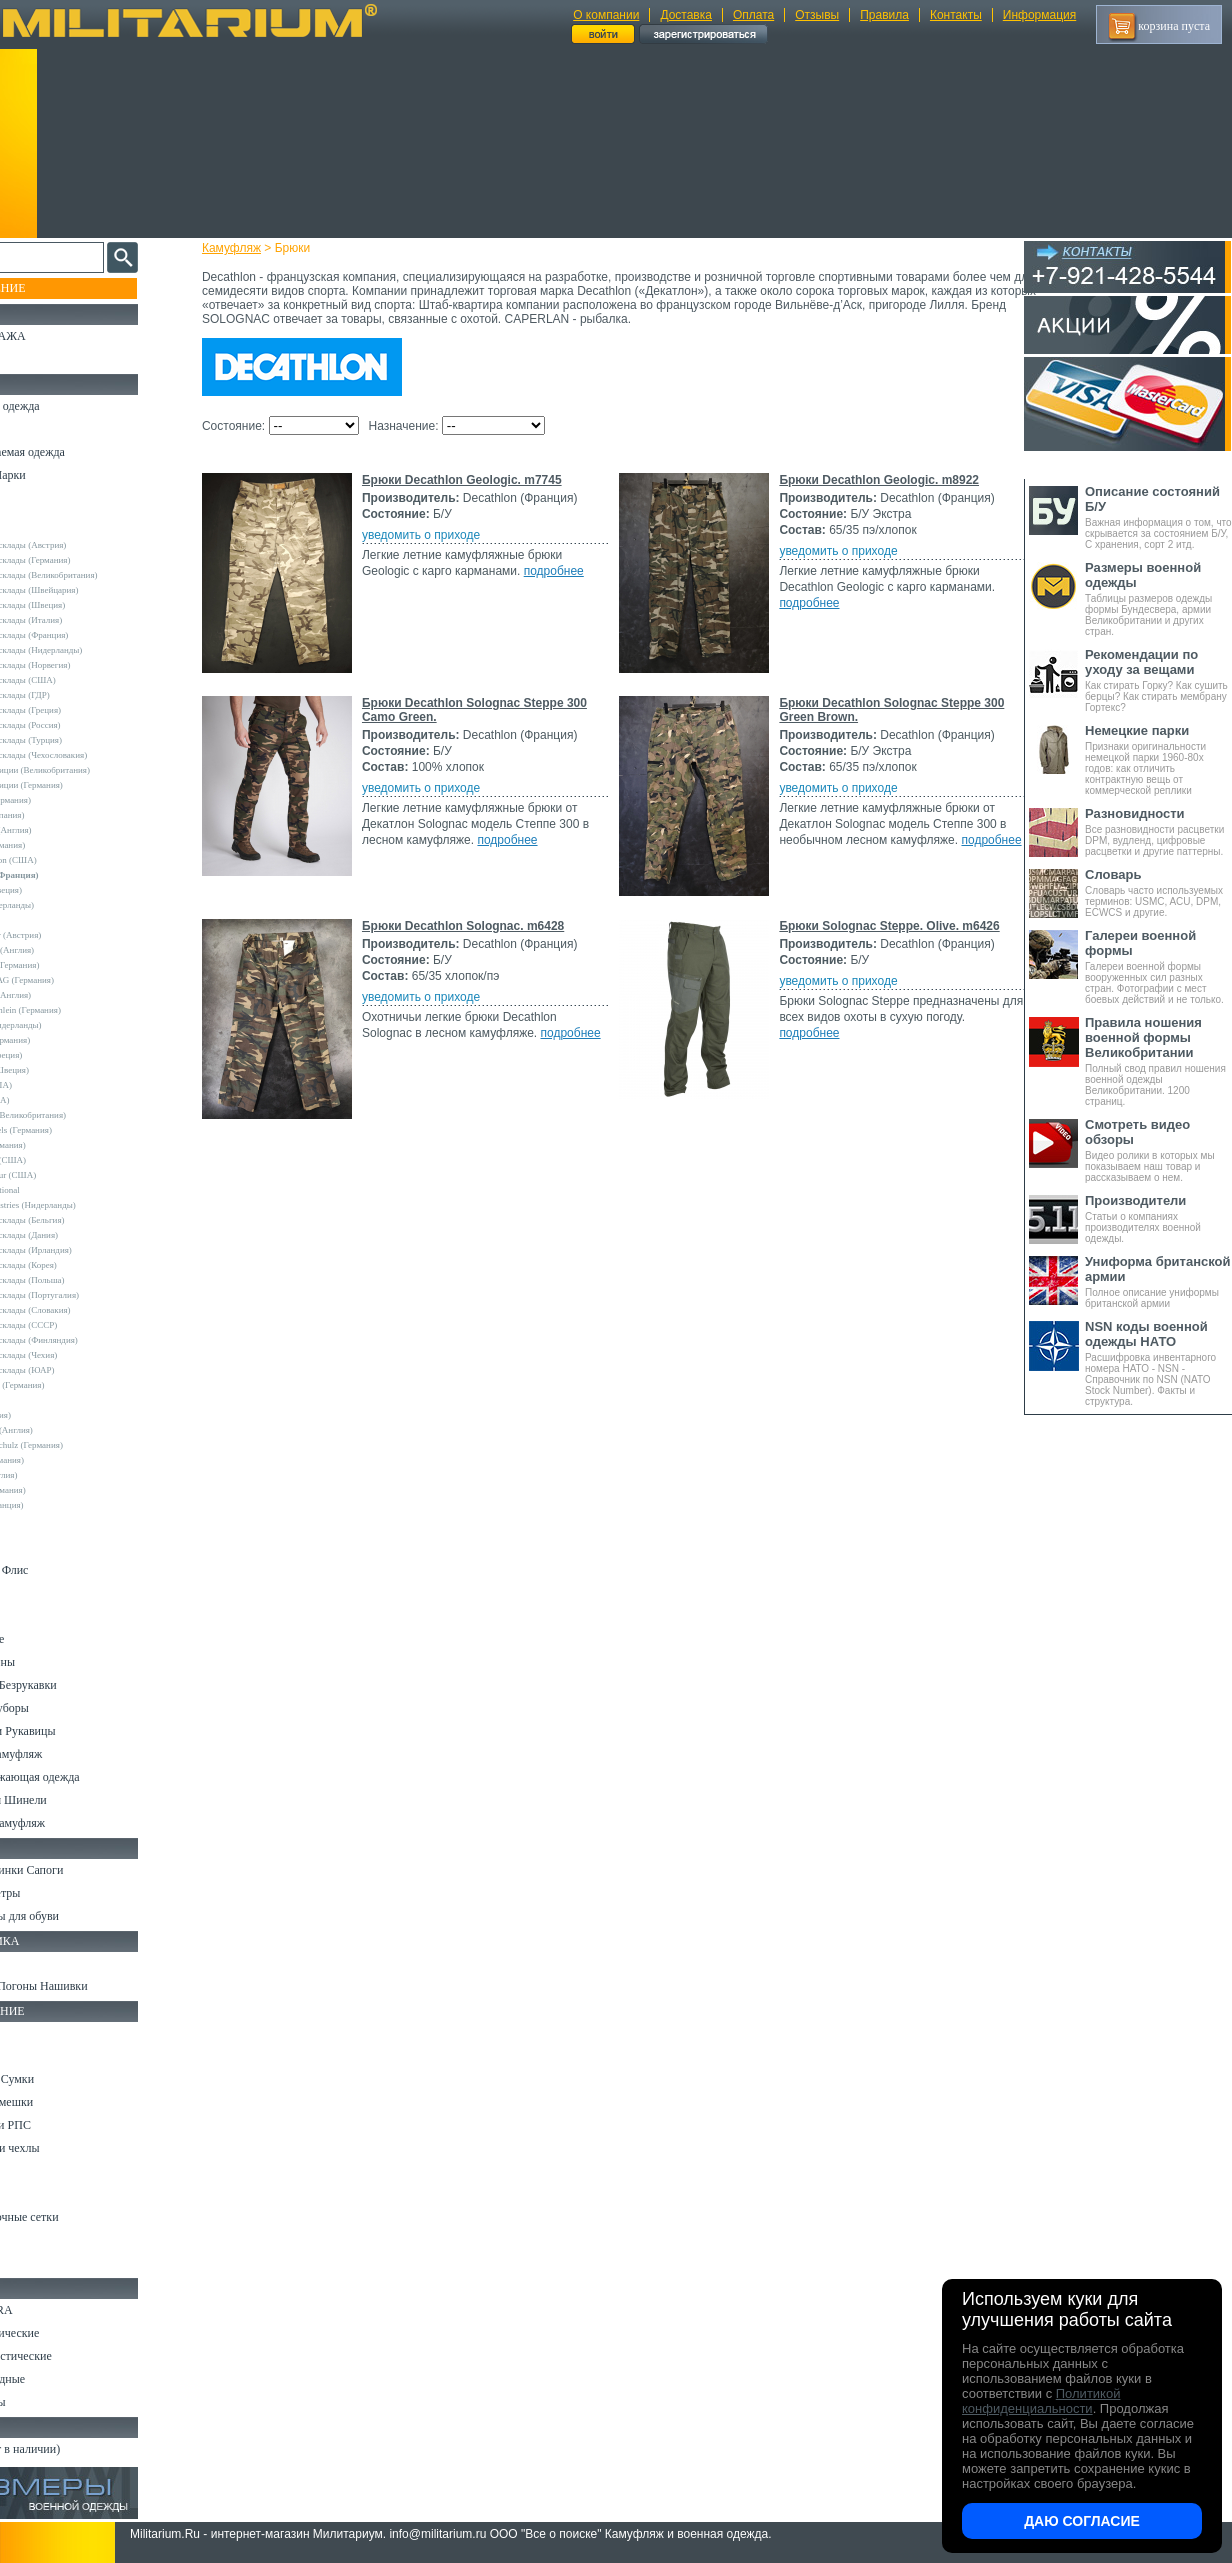 Image resolution: width=1232 pixels, height=2563 pixels. Describe the element at coordinates (36, 1593) in the screenshot. I see `Рубашки` at that location.